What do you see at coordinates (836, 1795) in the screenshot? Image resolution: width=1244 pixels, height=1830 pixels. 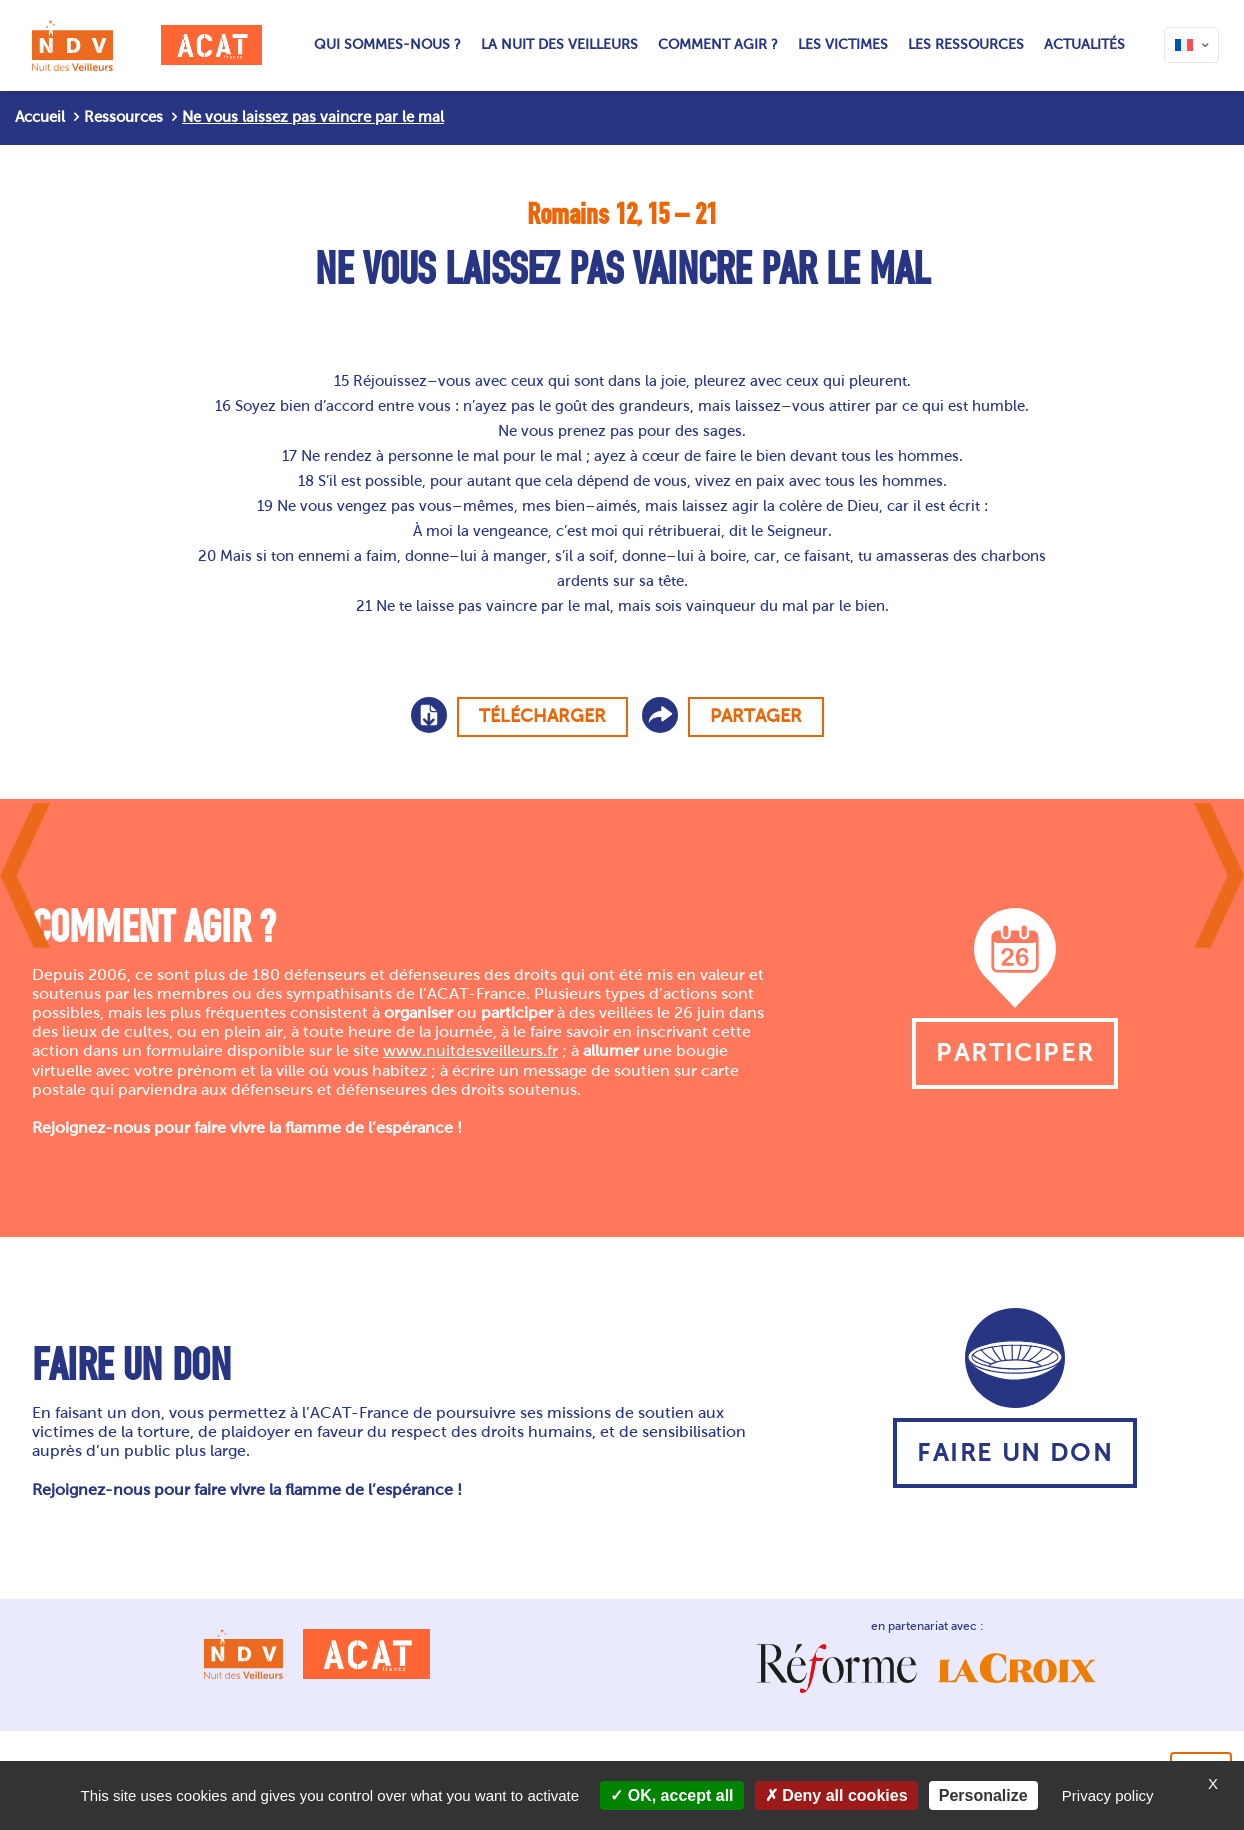 I see `Deny all cookies` at bounding box center [836, 1795].